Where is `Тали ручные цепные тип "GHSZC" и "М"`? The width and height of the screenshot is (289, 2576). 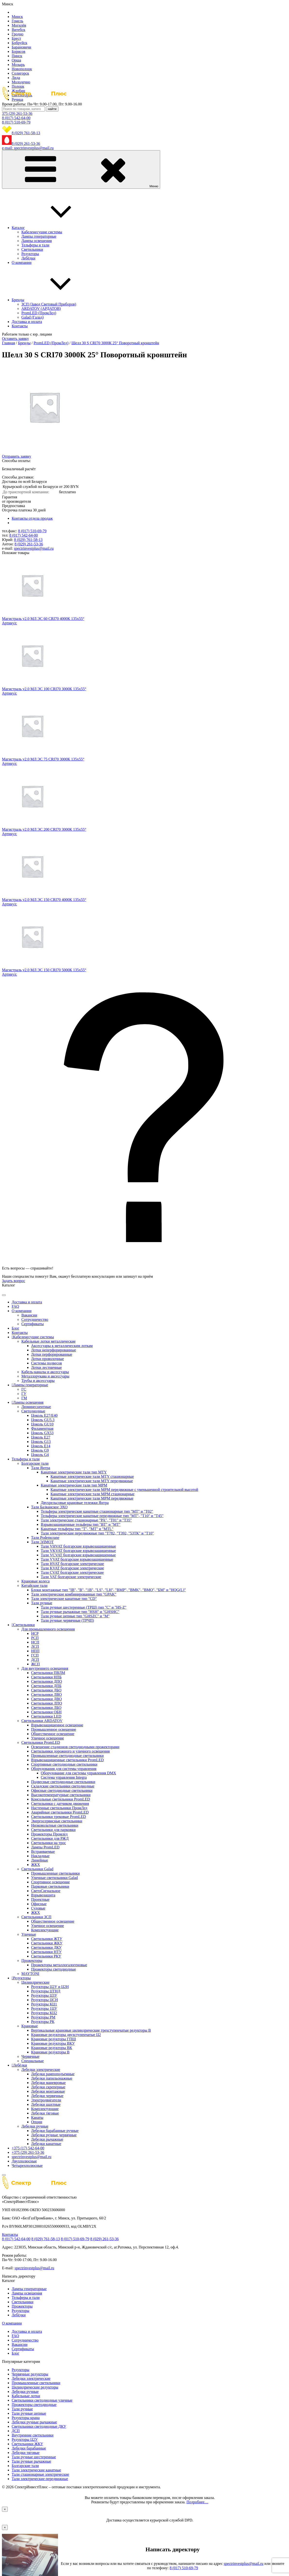 Тали ручные цепные тип "GHSZC" и "М" is located at coordinates (75, 1616).